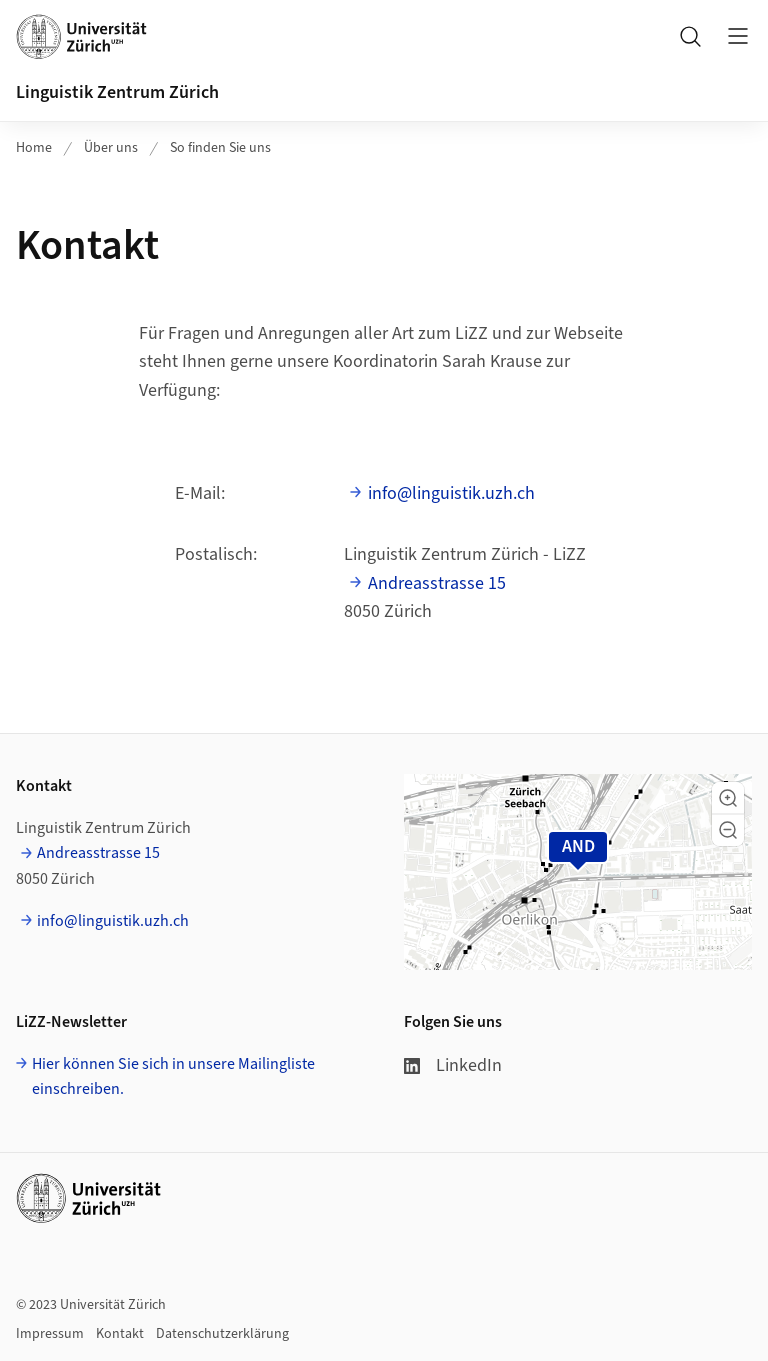  I want to click on Hier können Sie sich in unsere Mailingliste einschreiben., so click(173, 1077).